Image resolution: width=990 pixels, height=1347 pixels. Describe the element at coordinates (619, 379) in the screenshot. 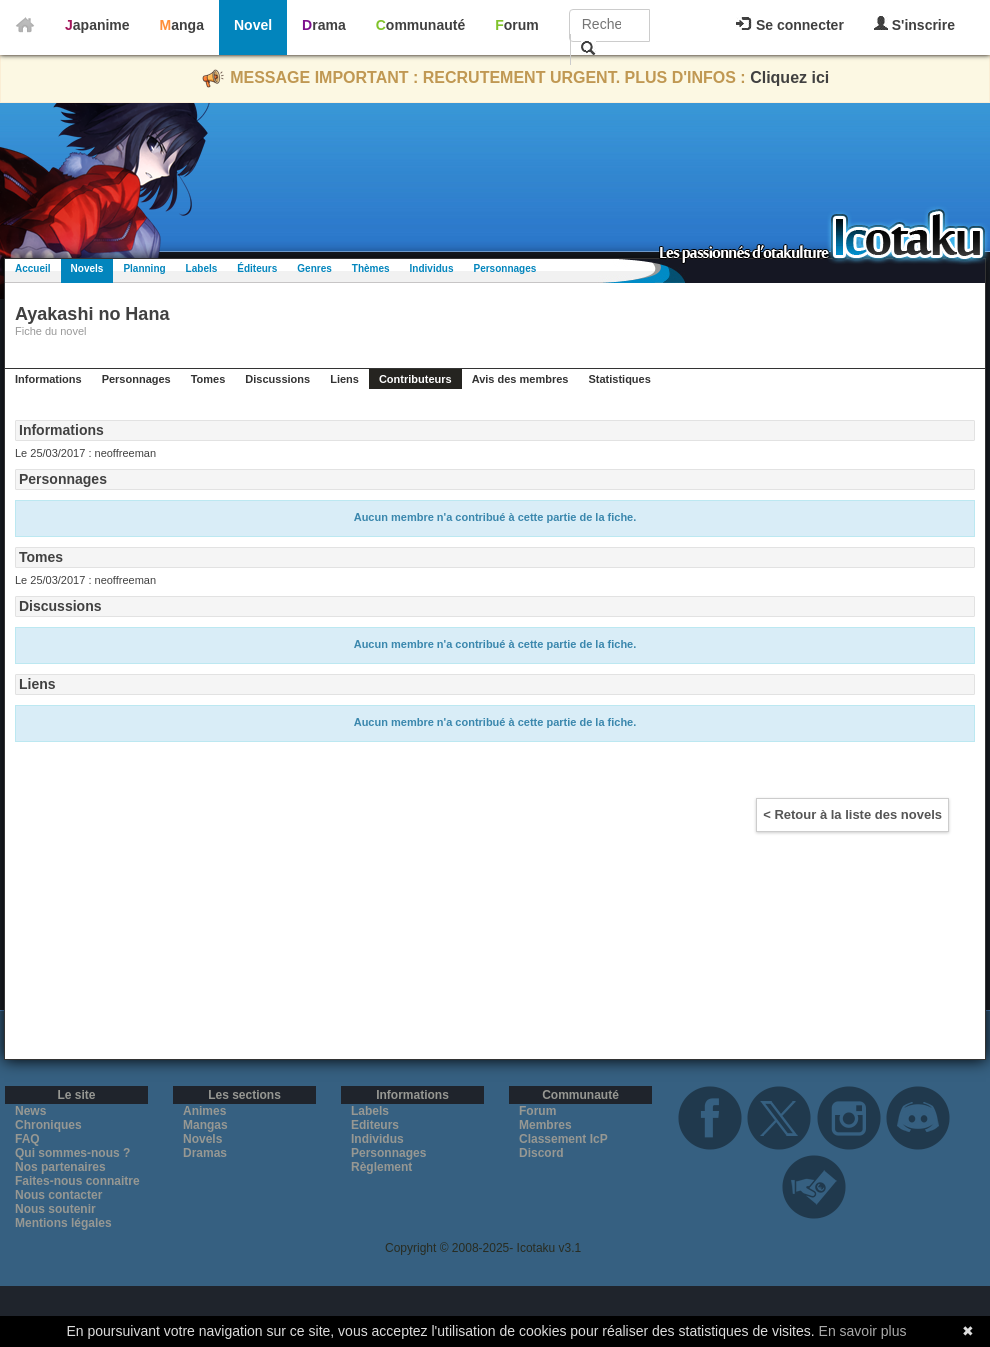

I see `Statistiques` at that location.